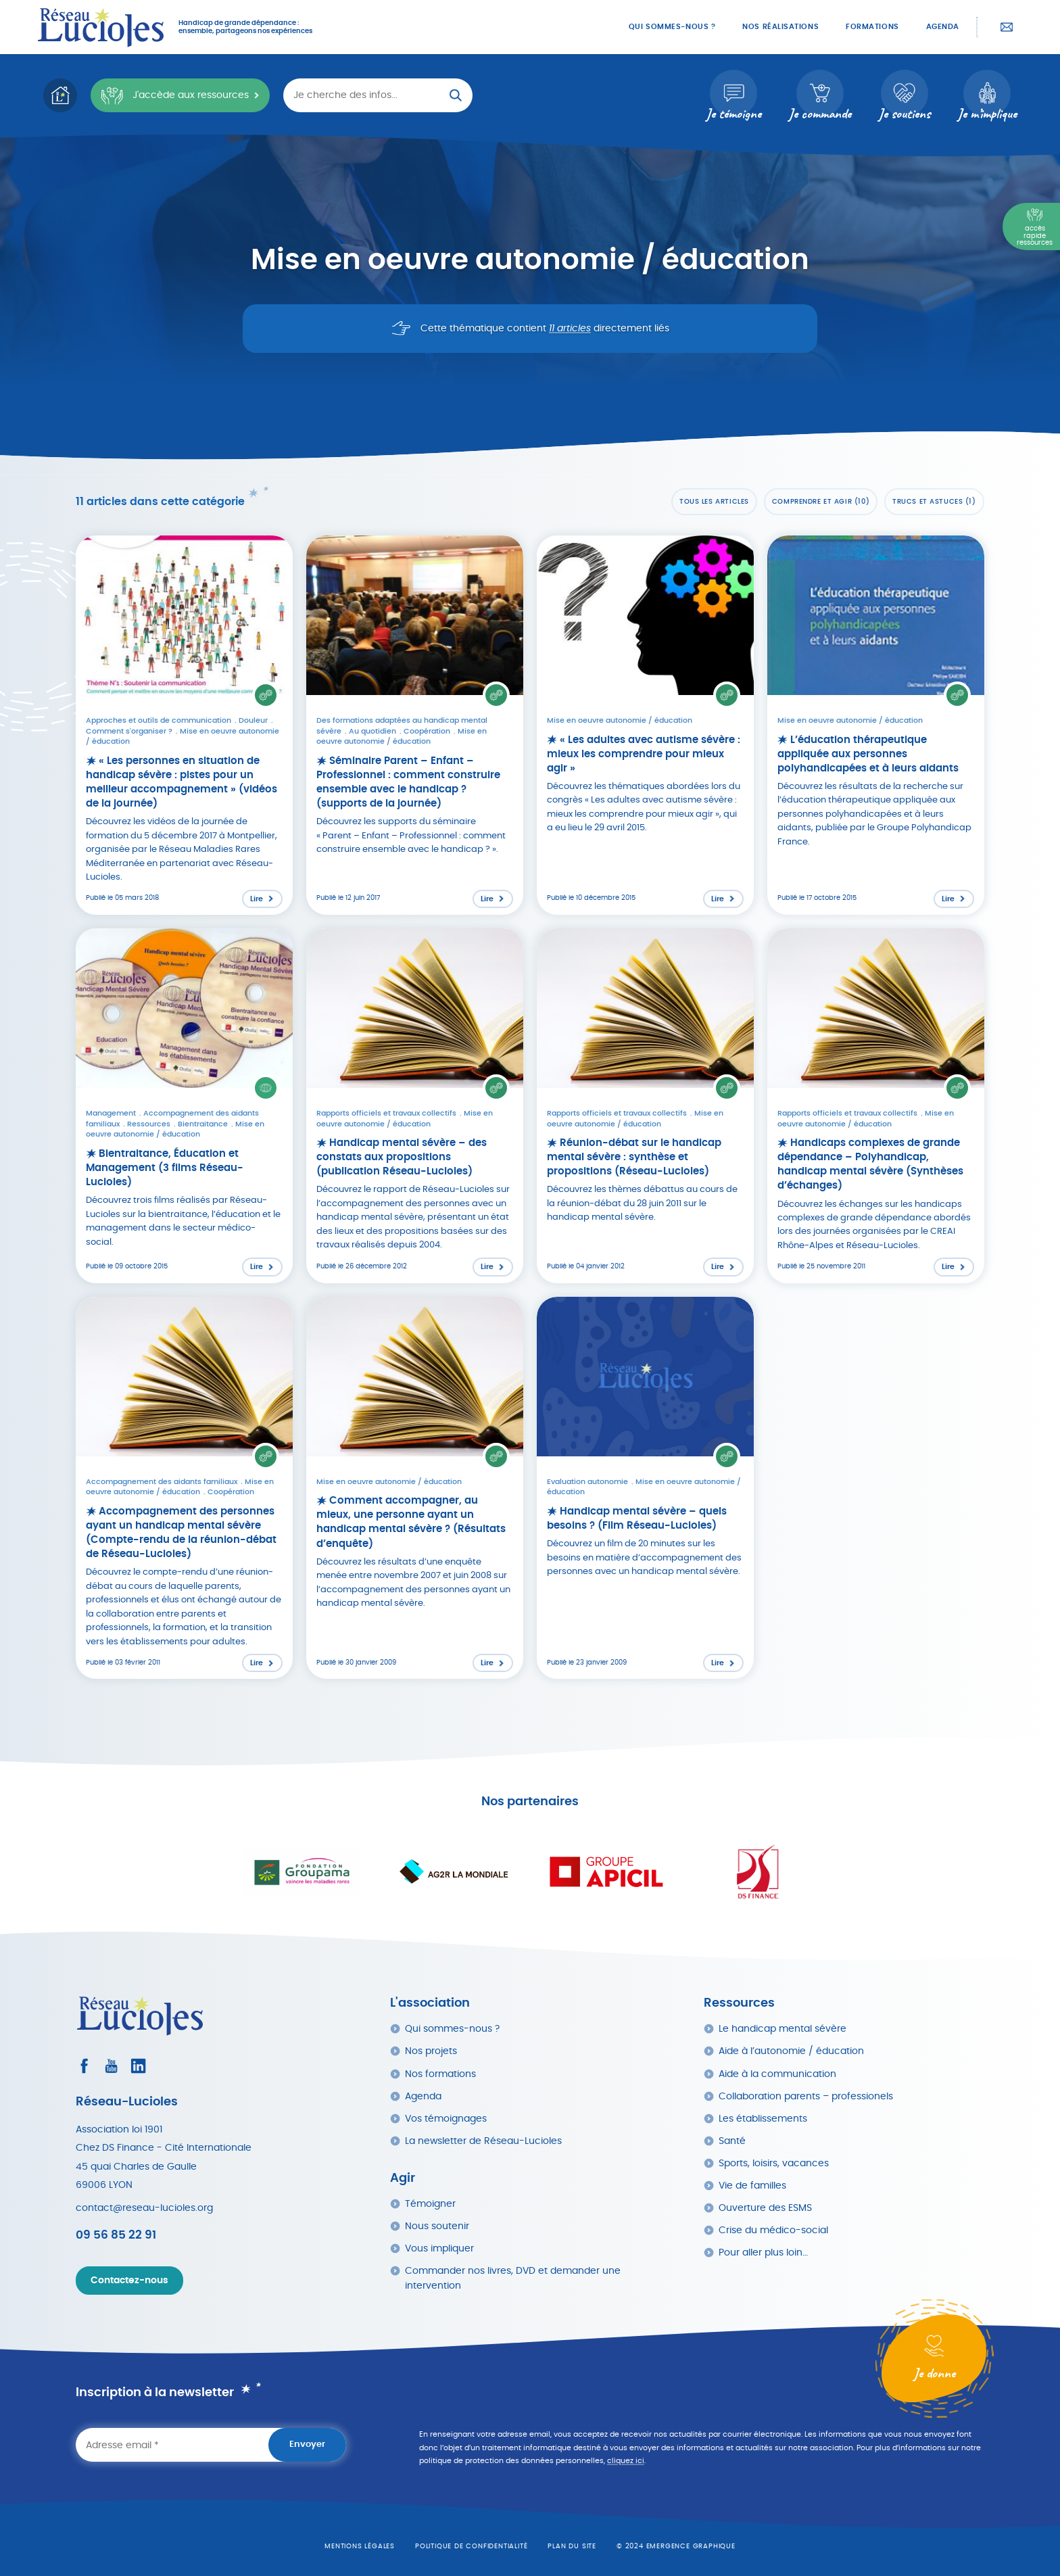 Image resolution: width=1060 pixels, height=2576 pixels. Describe the element at coordinates (872, 26) in the screenshot. I see `Formations` at that location.